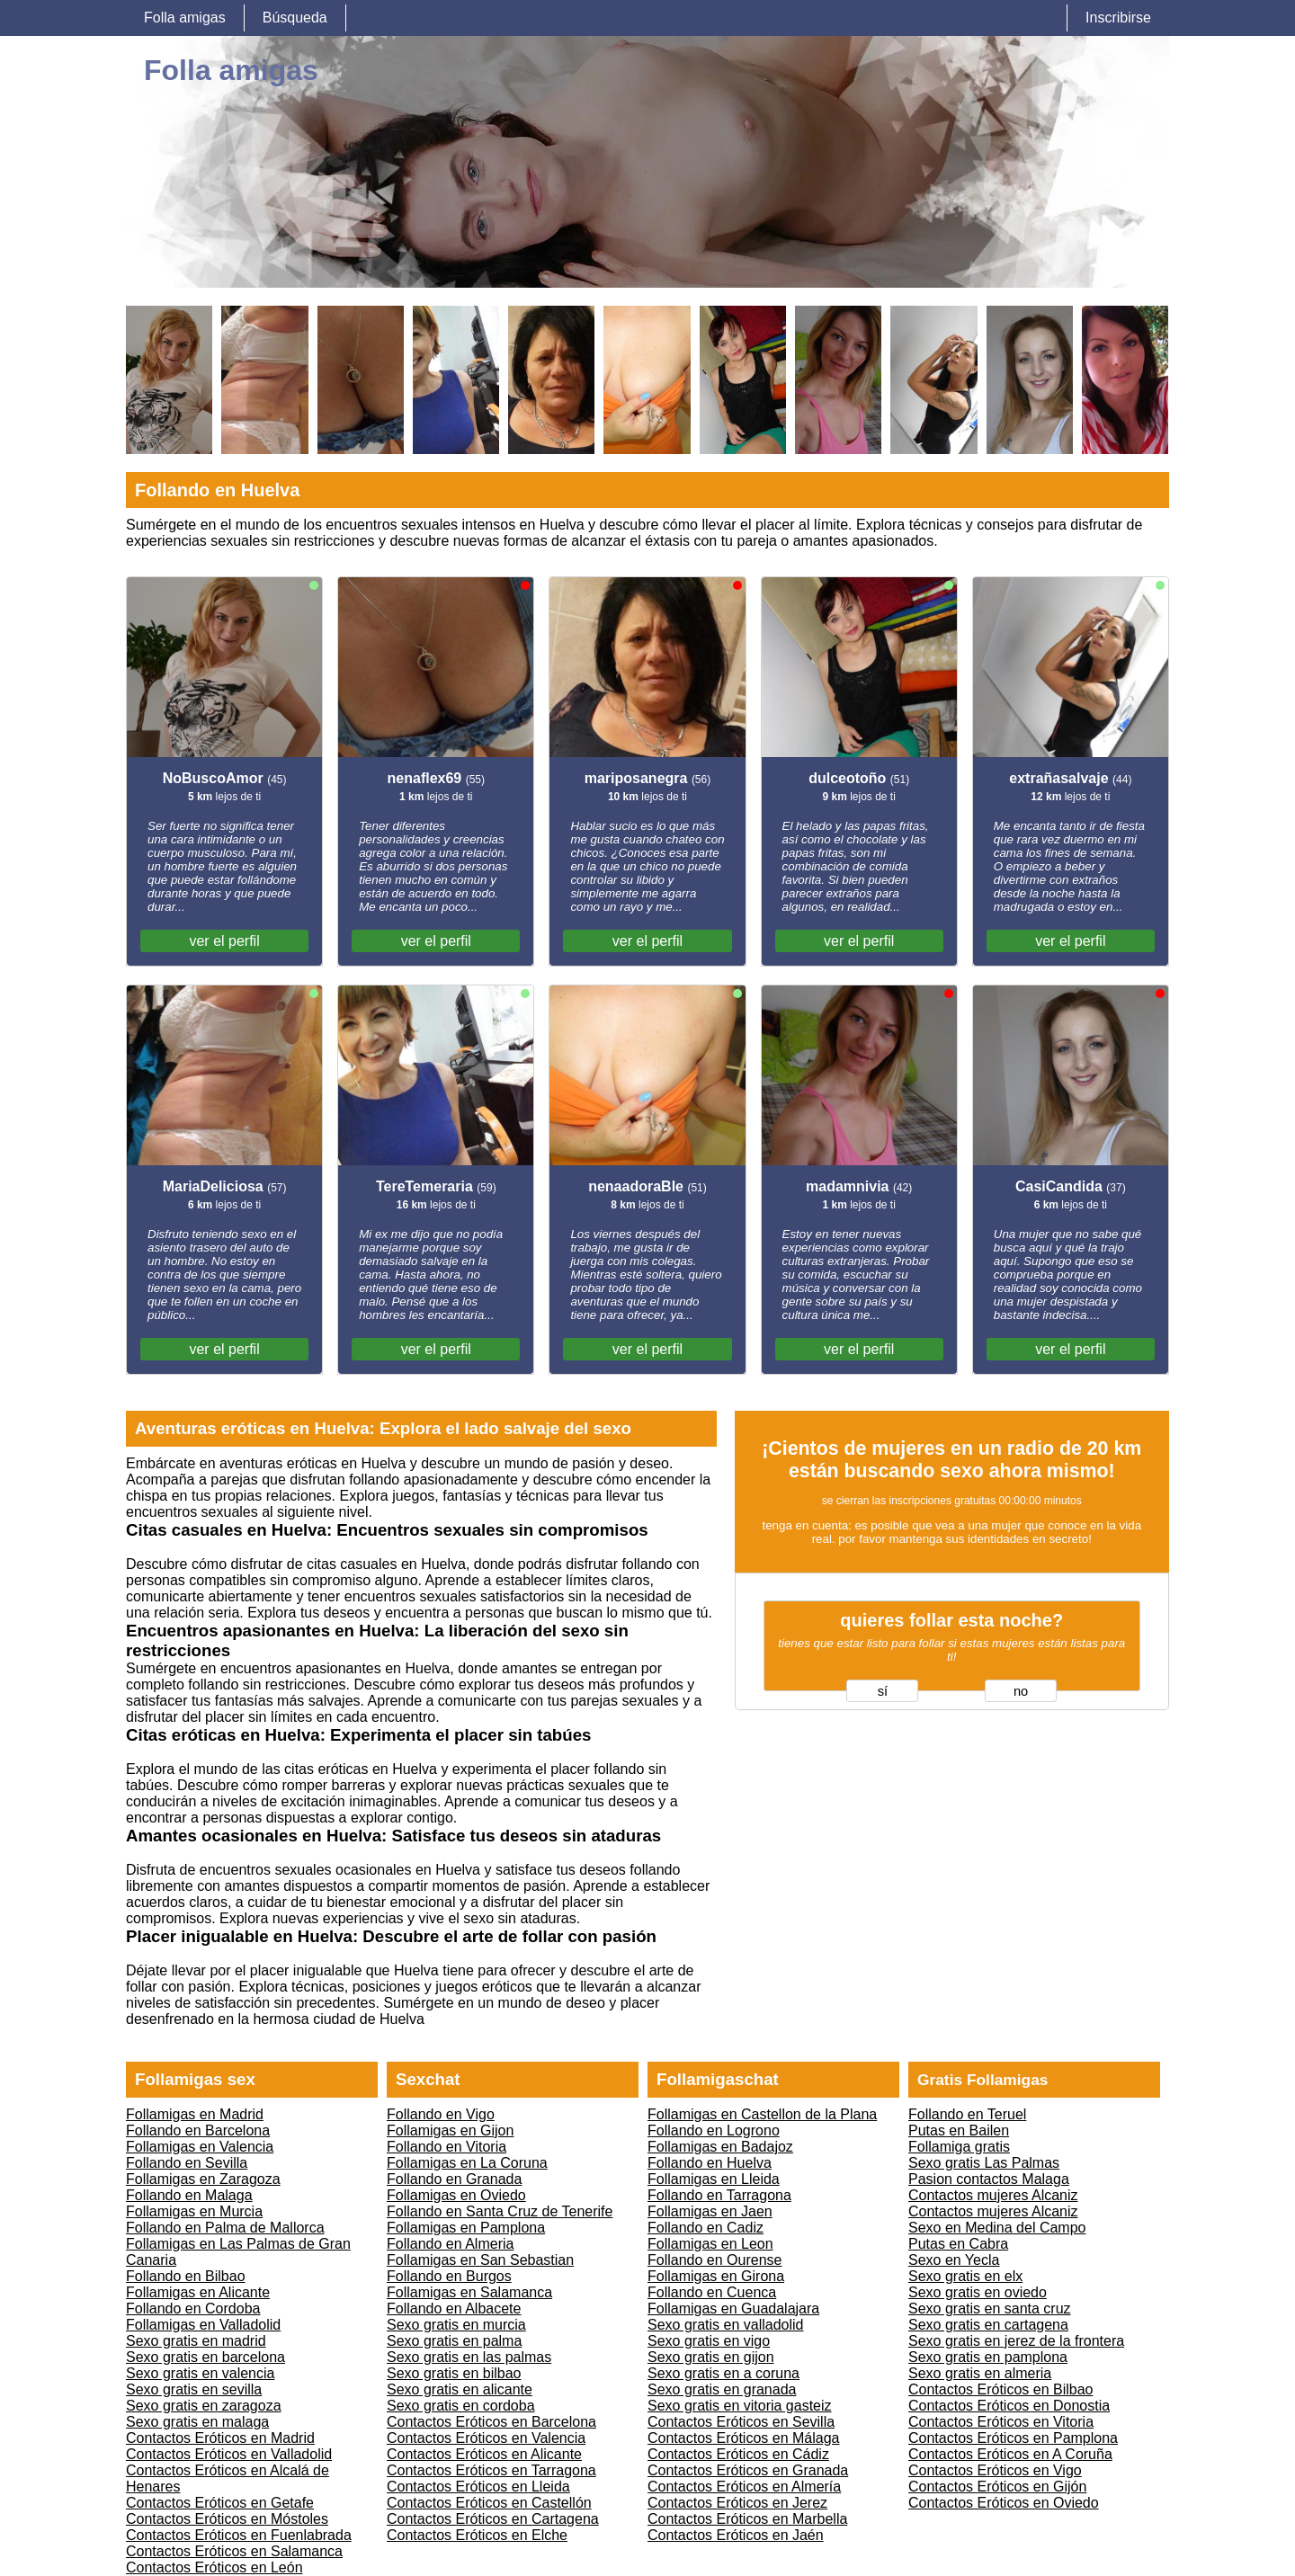 The image size is (1295, 2576). What do you see at coordinates (987, 2357) in the screenshot?
I see `Sexo gratis en pamplona` at bounding box center [987, 2357].